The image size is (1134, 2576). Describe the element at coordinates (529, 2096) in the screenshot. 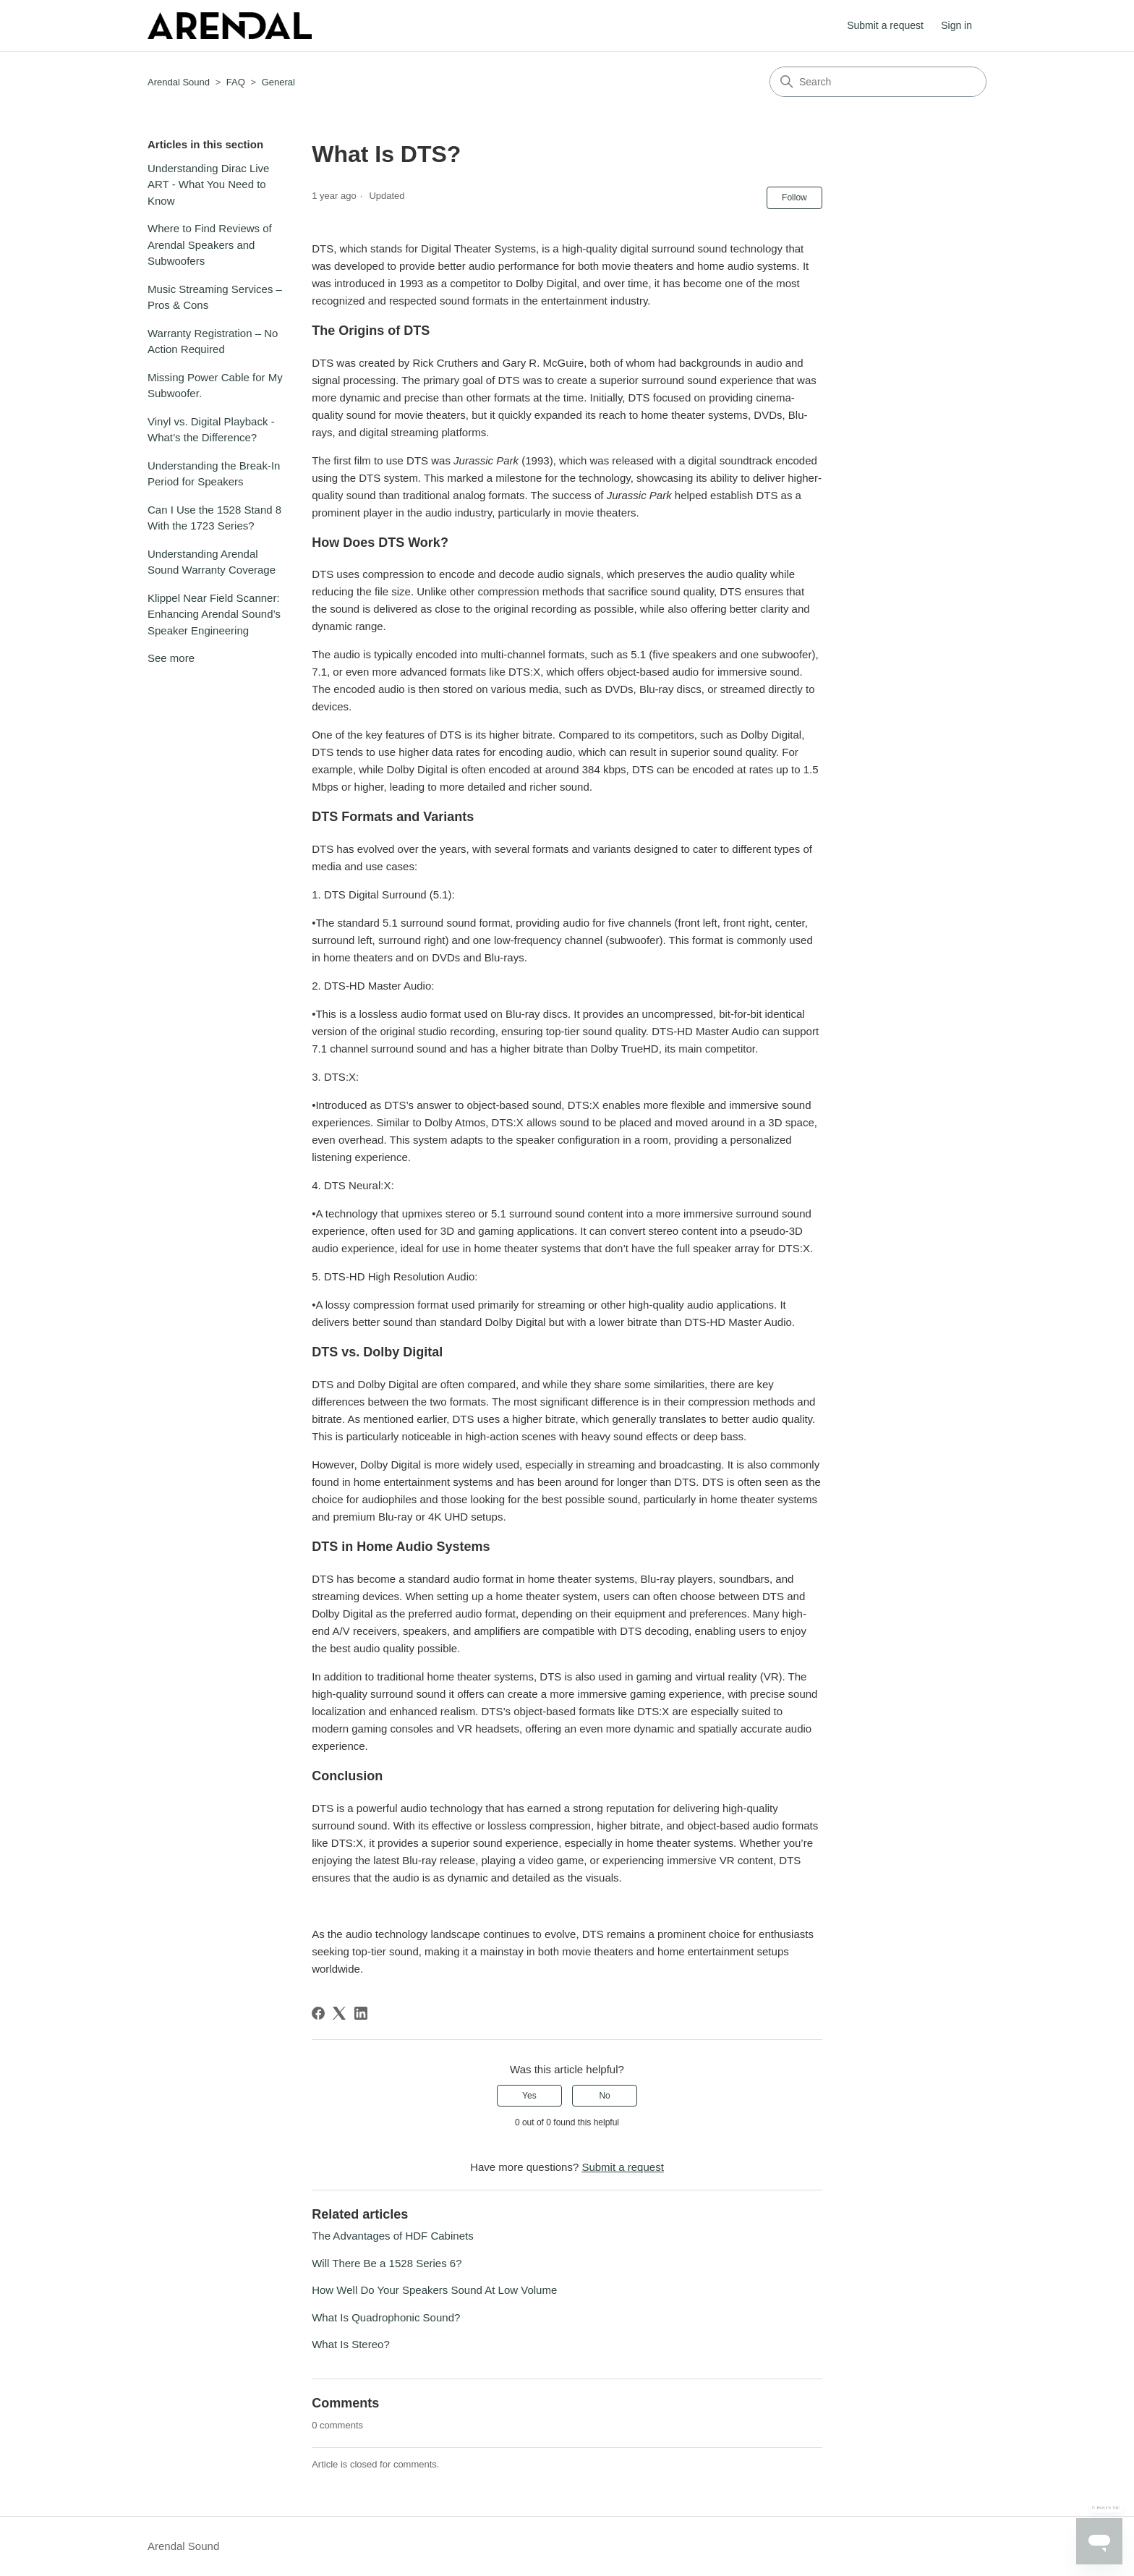

I see `Yes [This article was helpful]` at that location.